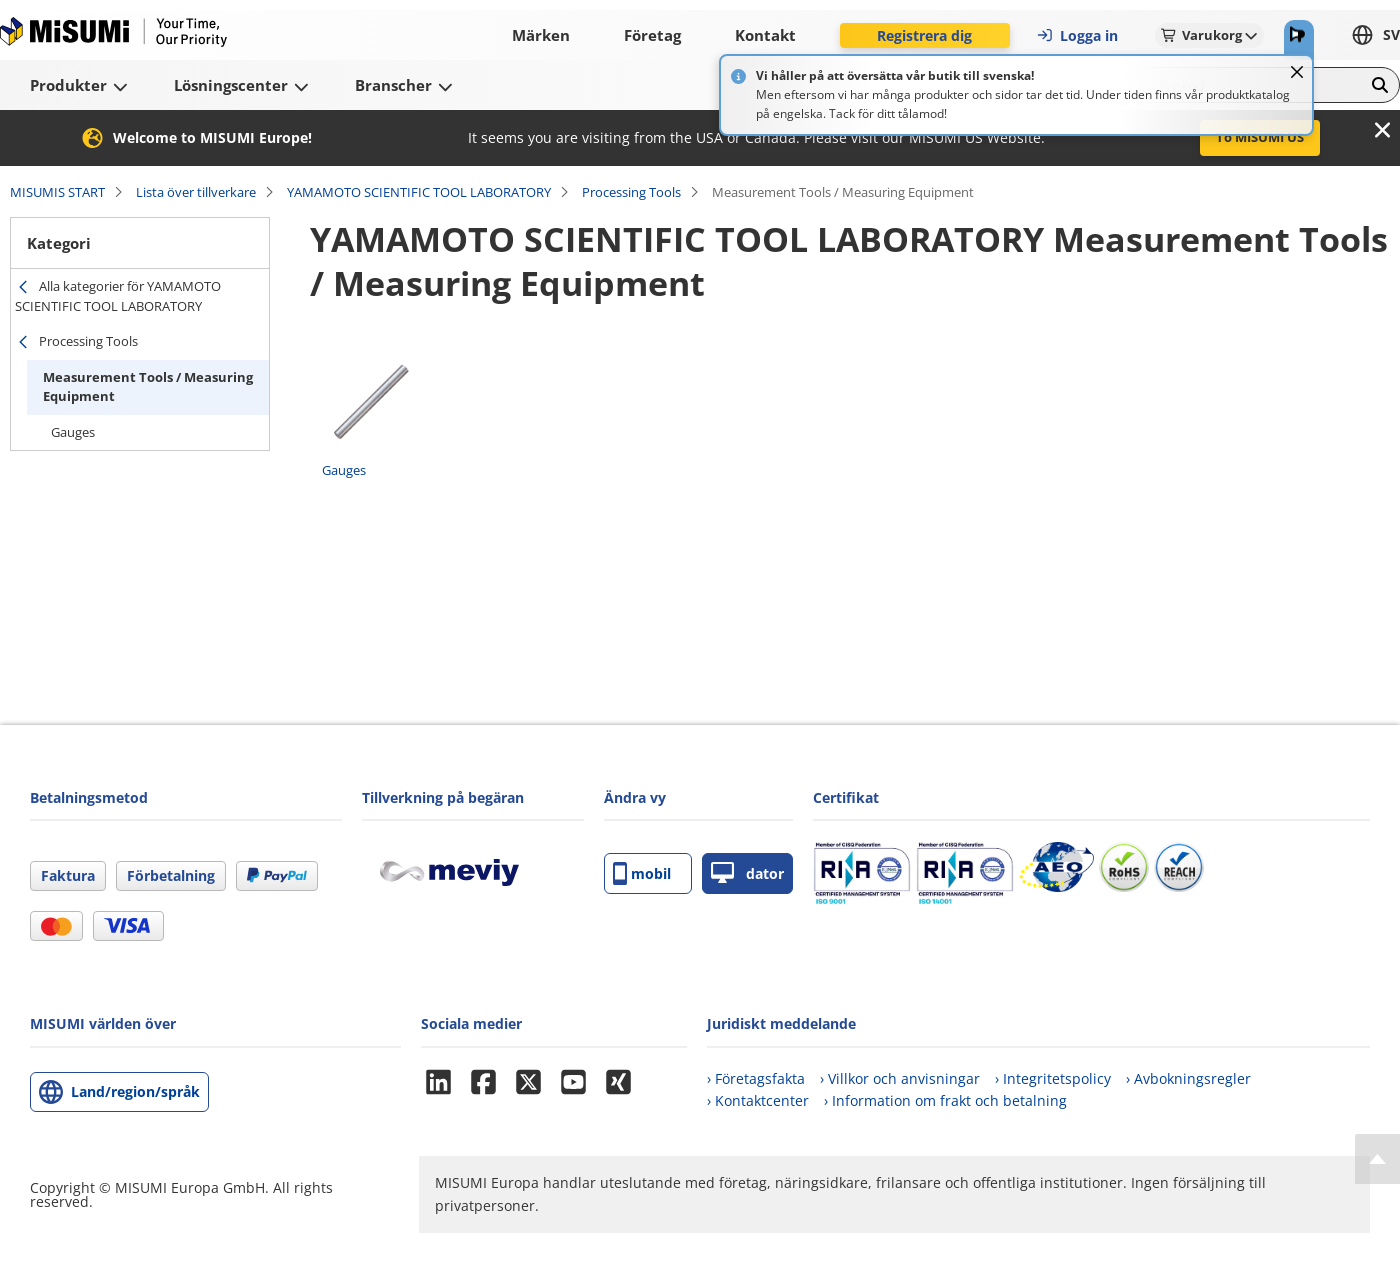 Image resolution: width=1400 pixels, height=1283 pixels. What do you see at coordinates (945, 1100) in the screenshot?
I see `› Information om frakt och betalning` at bounding box center [945, 1100].